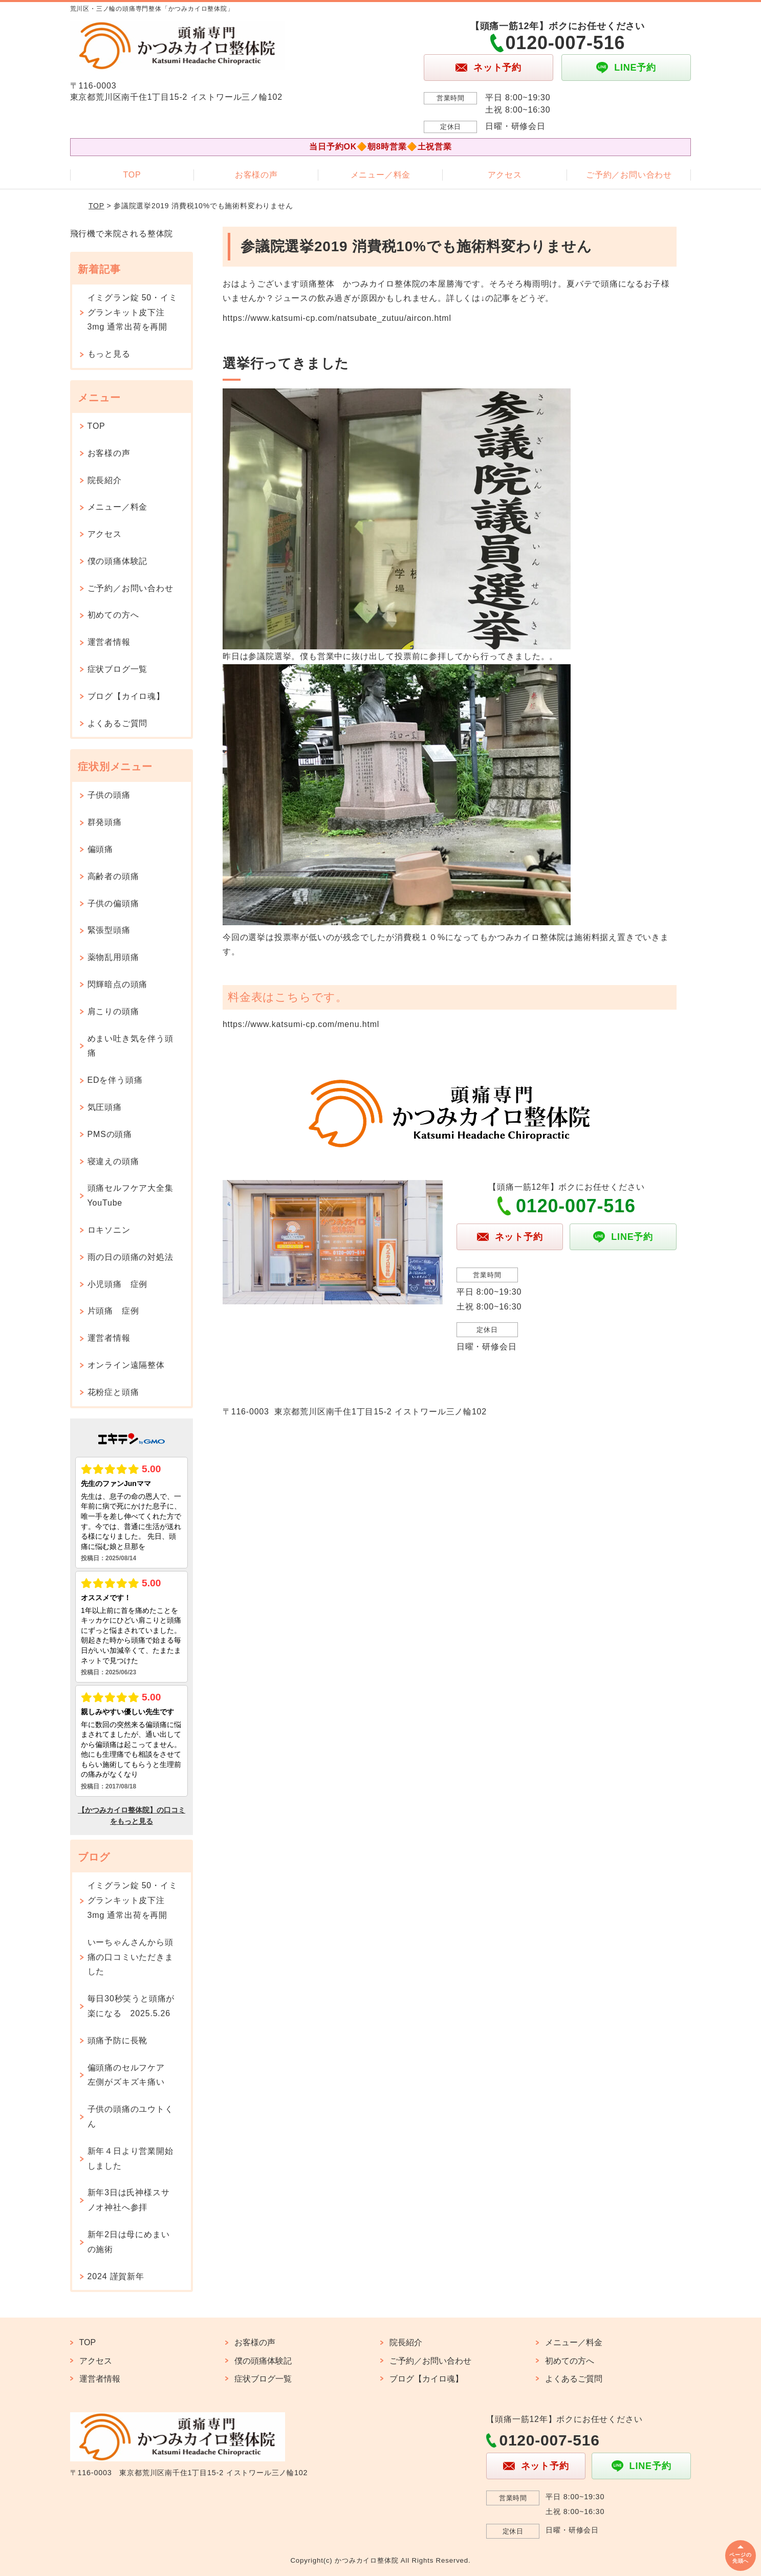 The width and height of the screenshot is (761, 2576). I want to click on PMSの頭痛, so click(110, 1134).